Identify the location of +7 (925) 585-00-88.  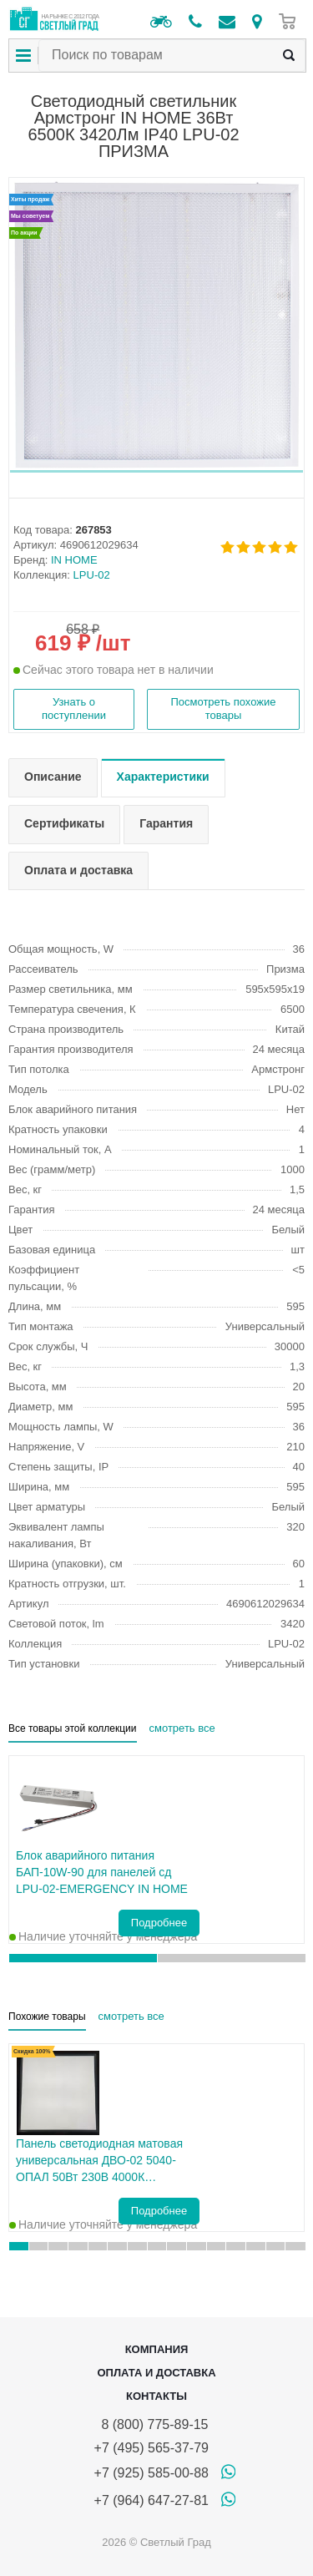
(151, 2473).